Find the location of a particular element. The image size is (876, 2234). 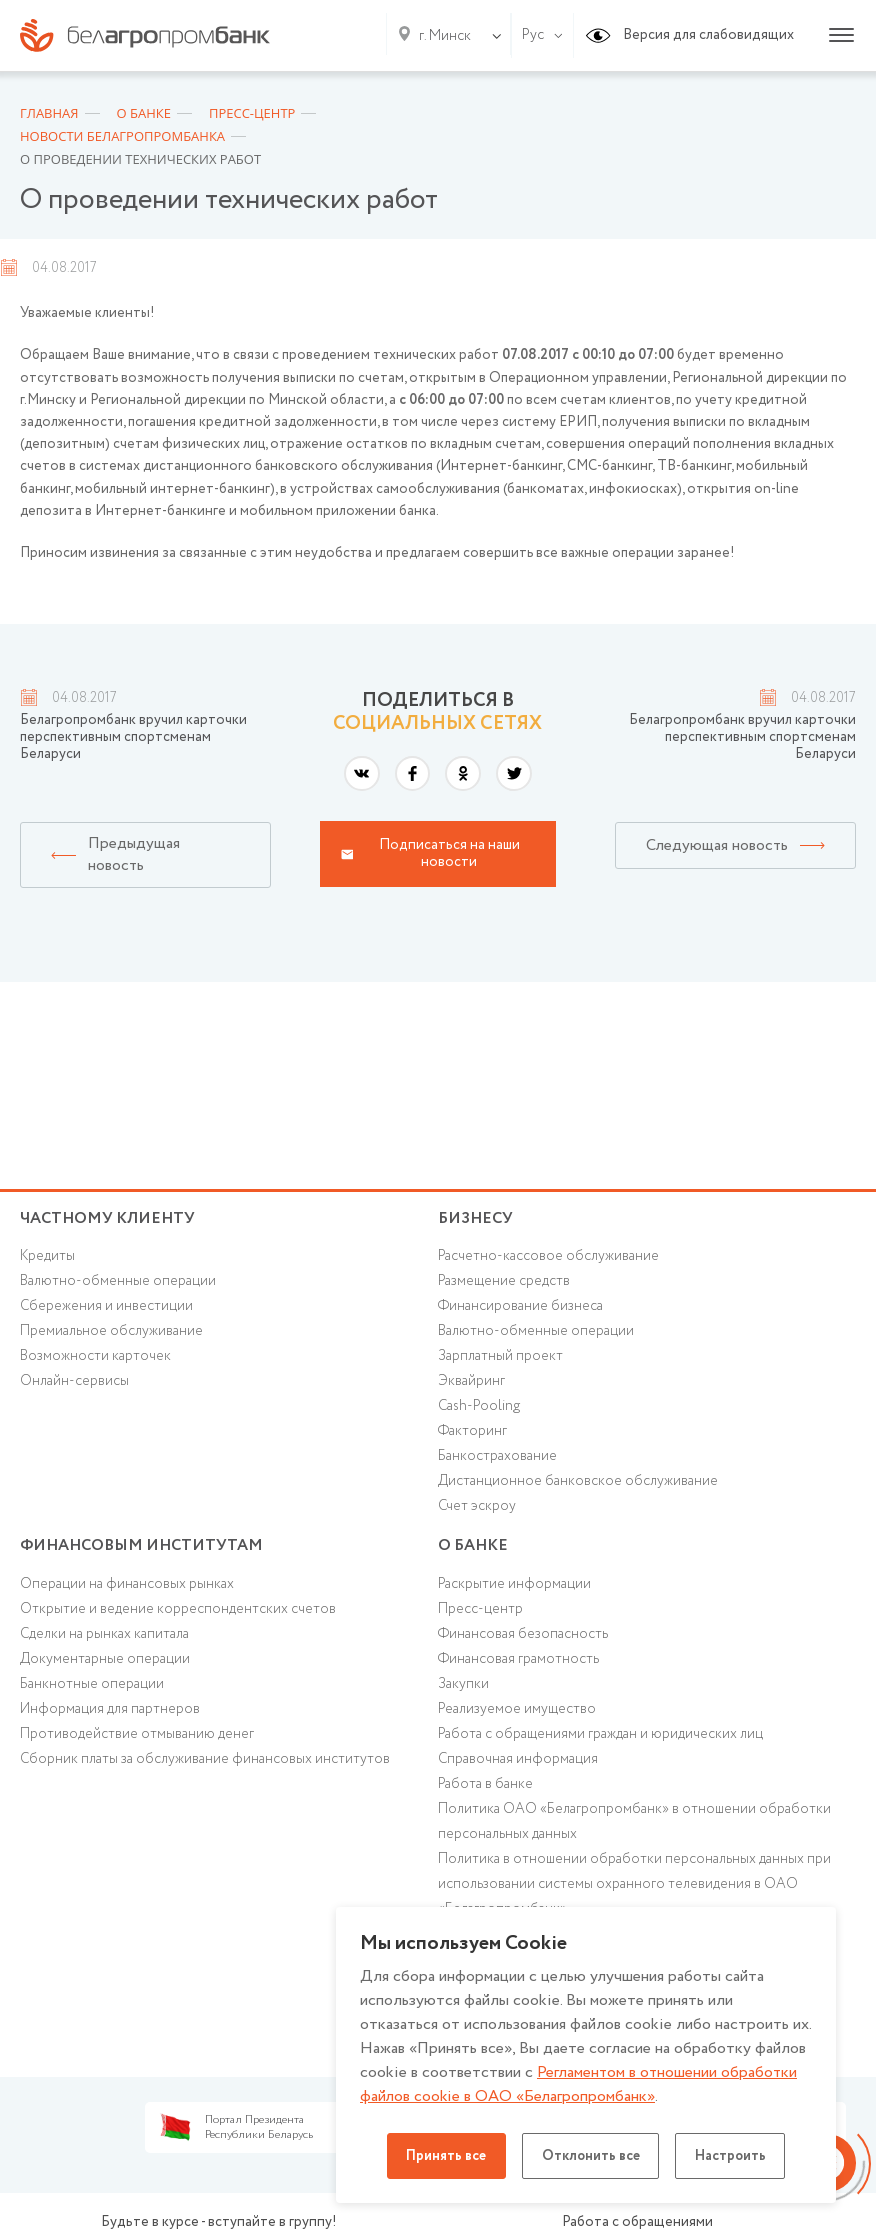

Политика ОАО «Белагропромбанк» в отношении обработки персональных данных is located at coordinates (634, 1828).